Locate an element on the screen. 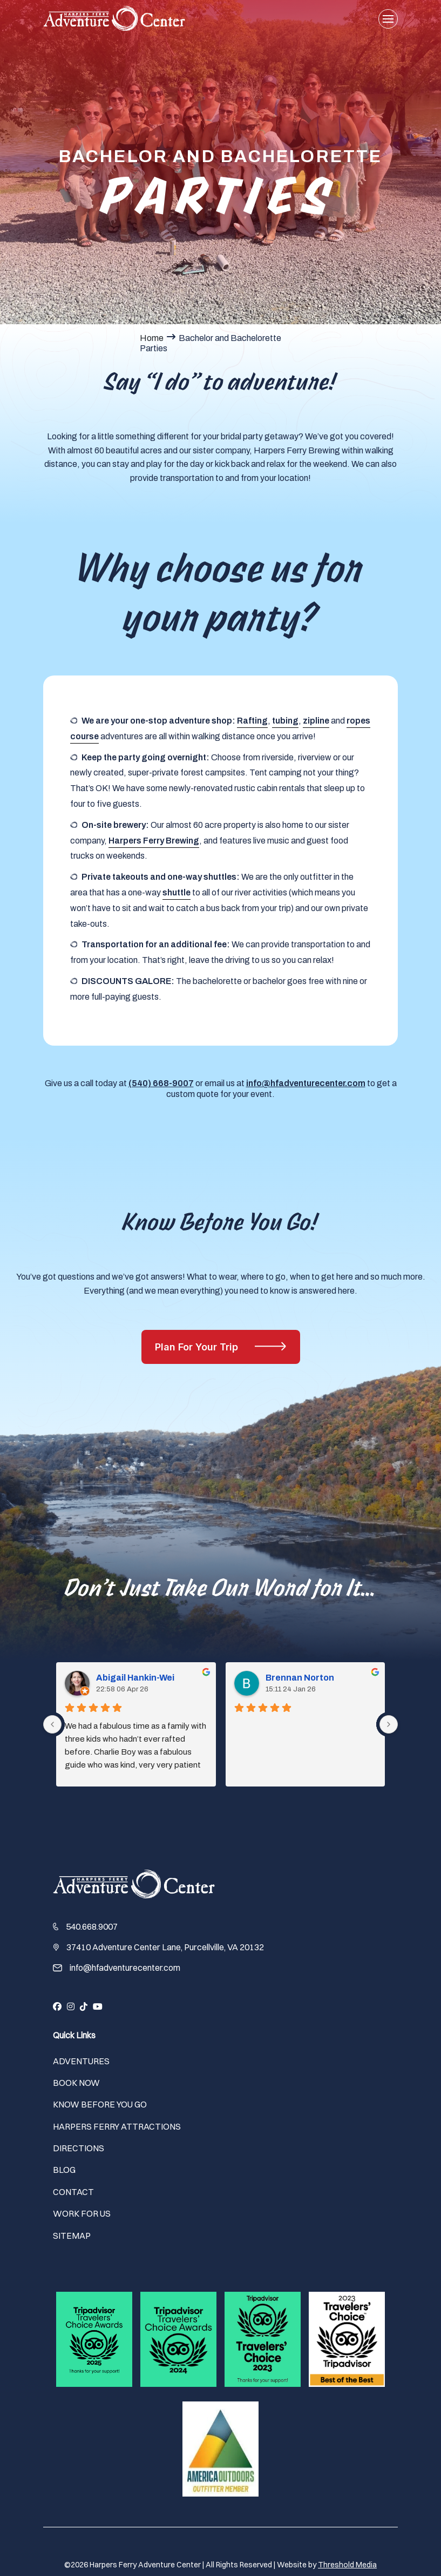  Harpers Ferry Brewing is located at coordinates (153, 840).